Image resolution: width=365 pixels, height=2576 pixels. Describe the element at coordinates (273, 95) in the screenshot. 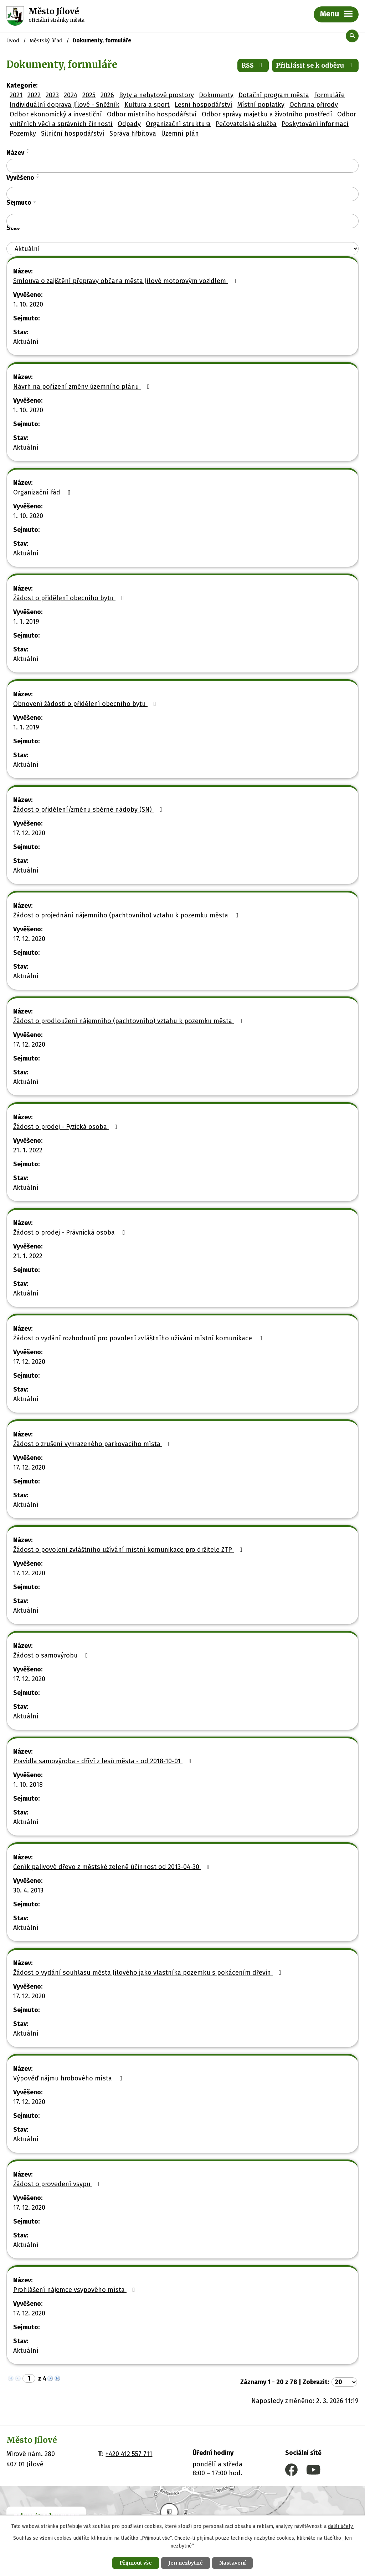

I see `Dotační program města` at that location.